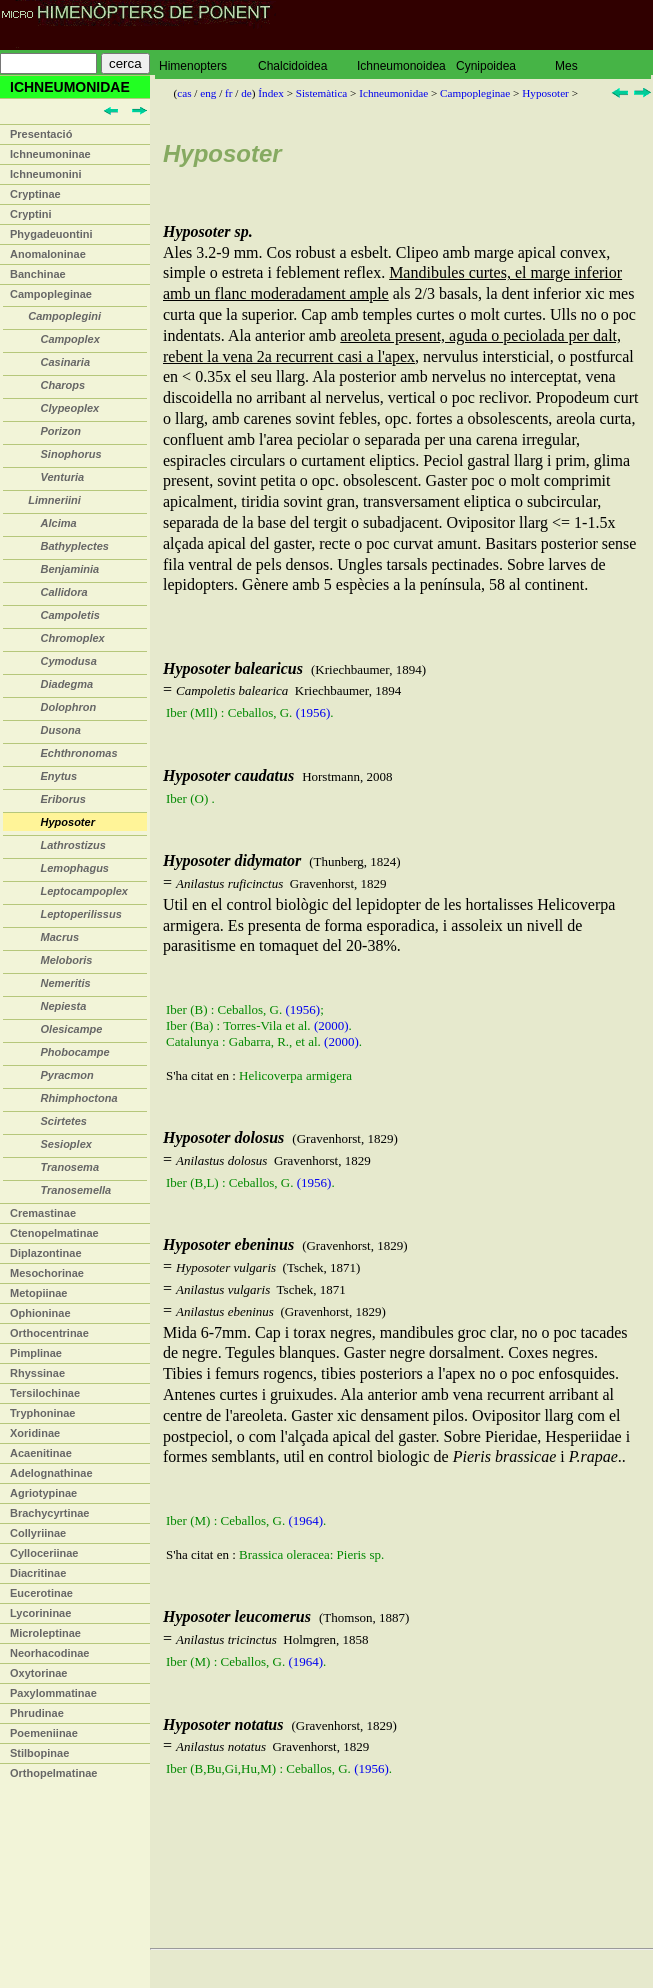  What do you see at coordinates (42, 1413) in the screenshot?
I see `Tryphoninae` at bounding box center [42, 1413].